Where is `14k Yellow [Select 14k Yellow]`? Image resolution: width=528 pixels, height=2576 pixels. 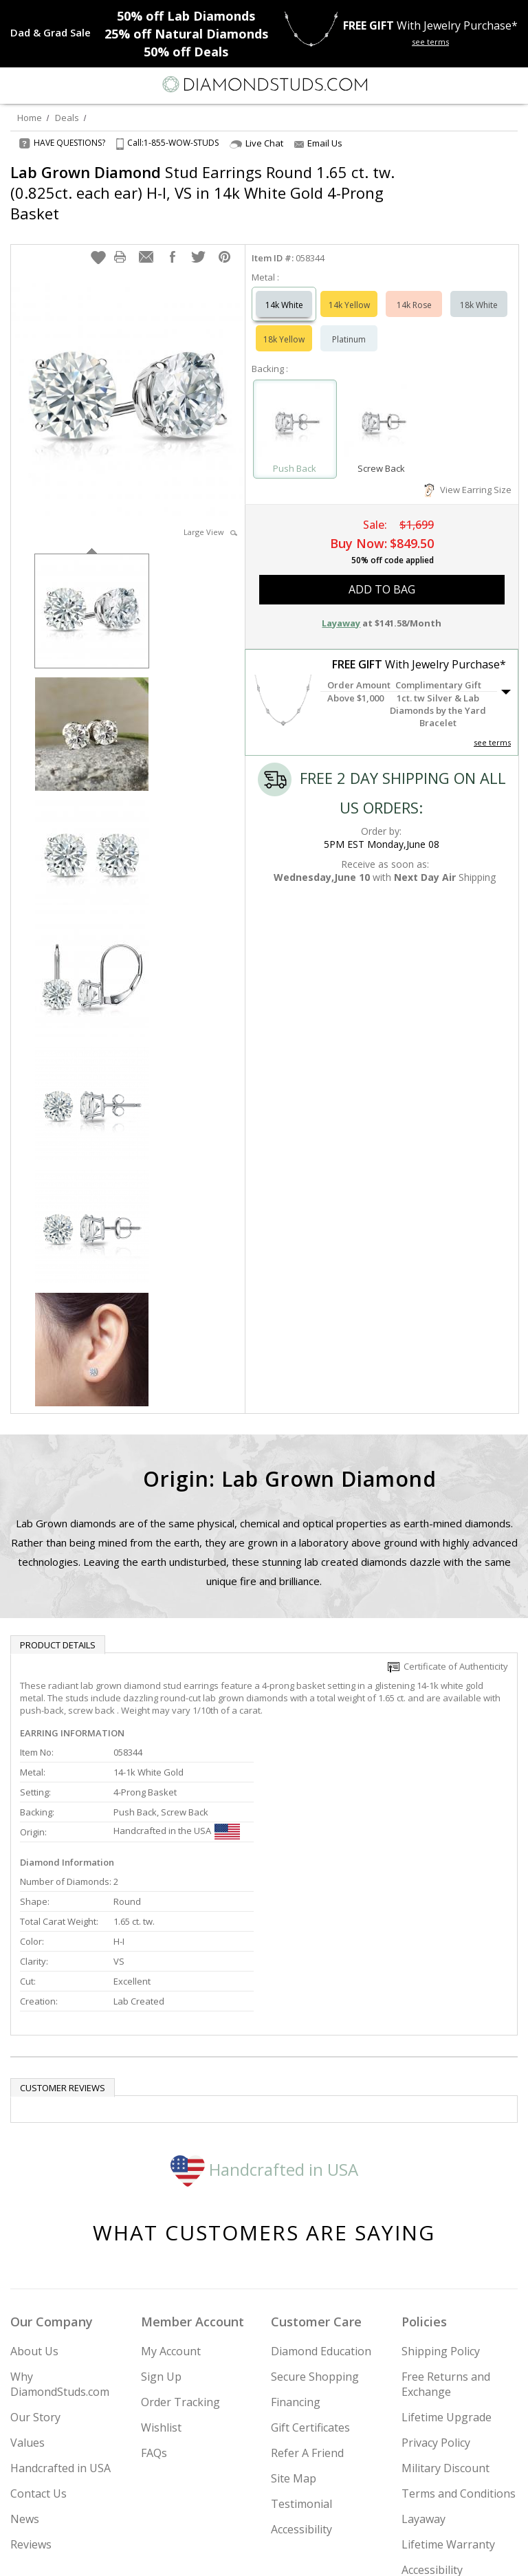 14k Yellow [Select 14k Yellow] is located at coordinates (349, 291).